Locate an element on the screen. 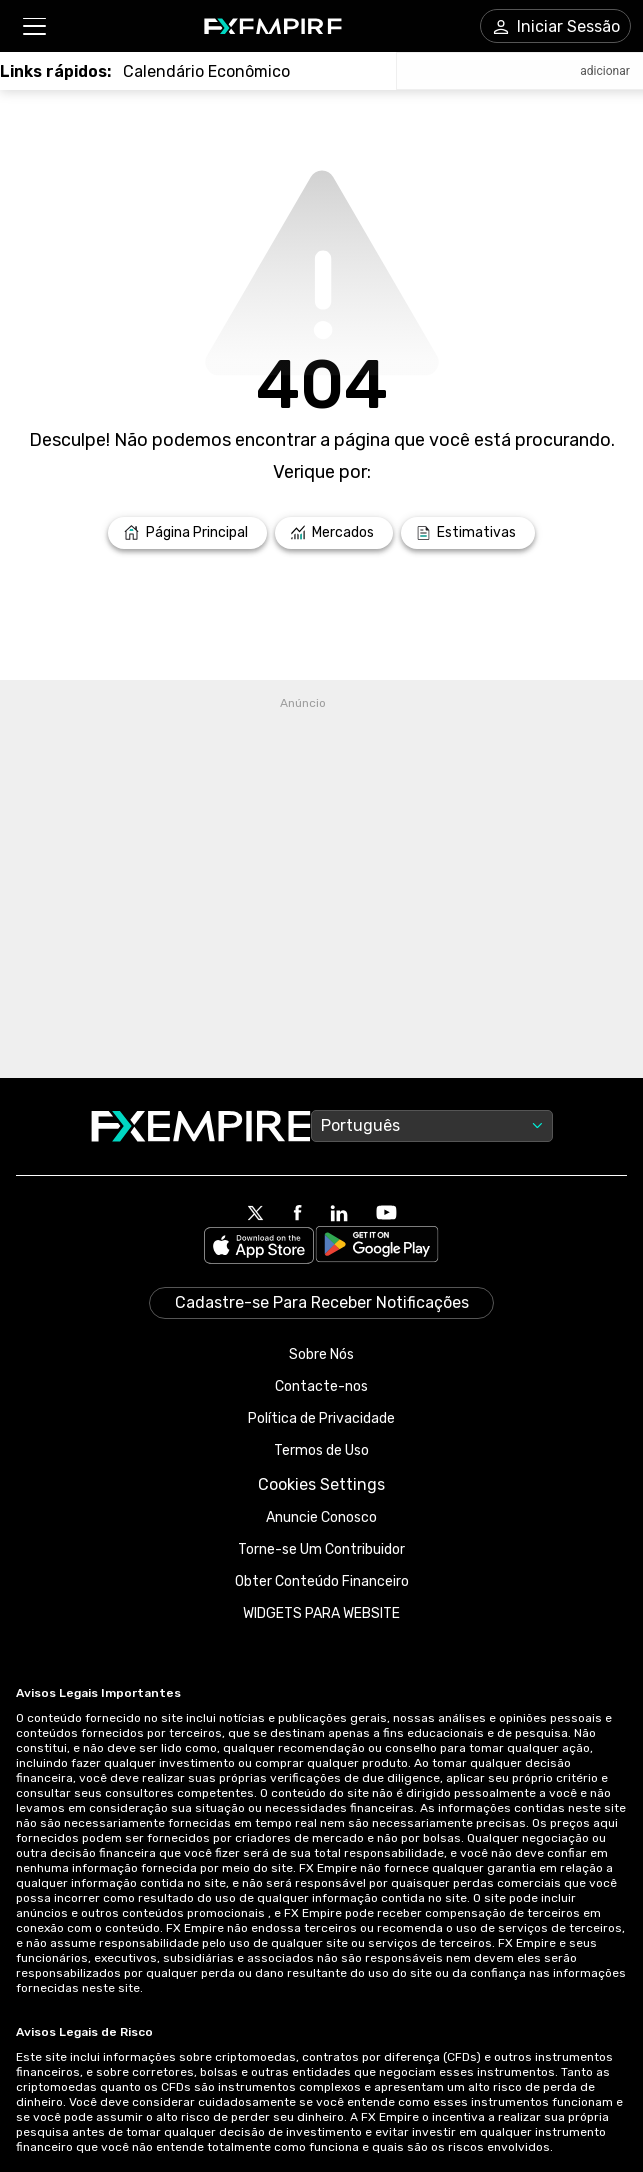 This screenshot has width=643, height=2172. Cookies Settings is located at coordinates (321, 1484).